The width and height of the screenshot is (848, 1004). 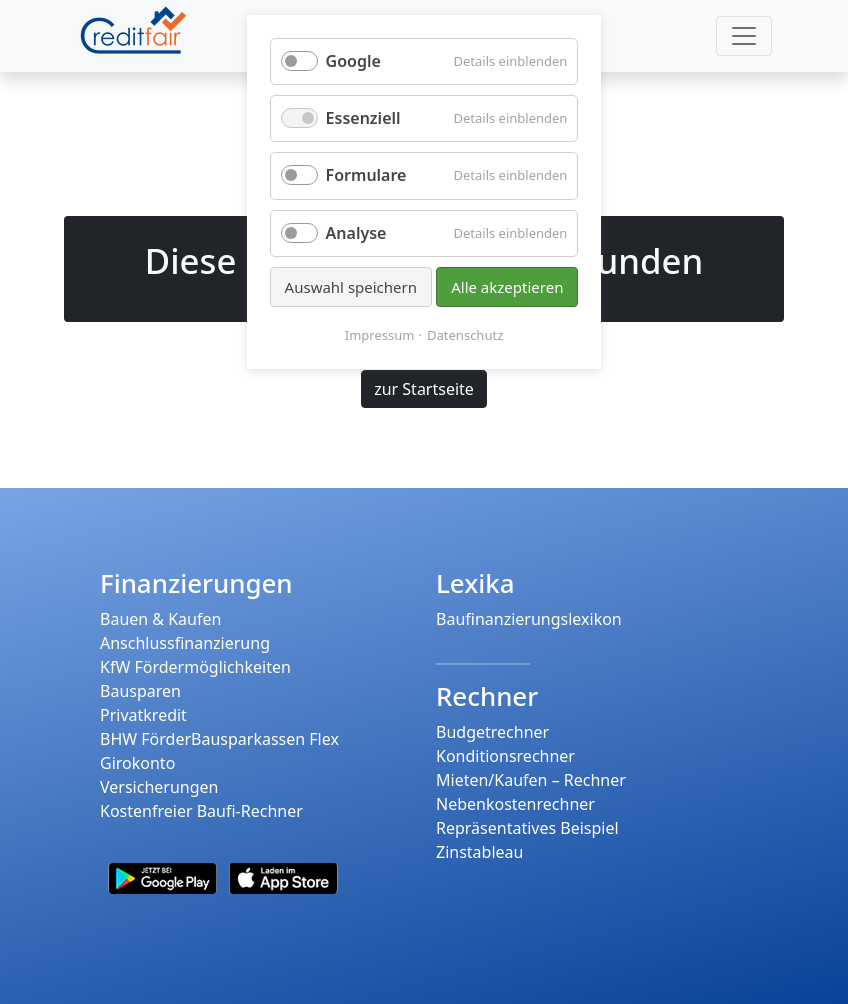 I want to click on Girokonto, so click(x=137, y=763).